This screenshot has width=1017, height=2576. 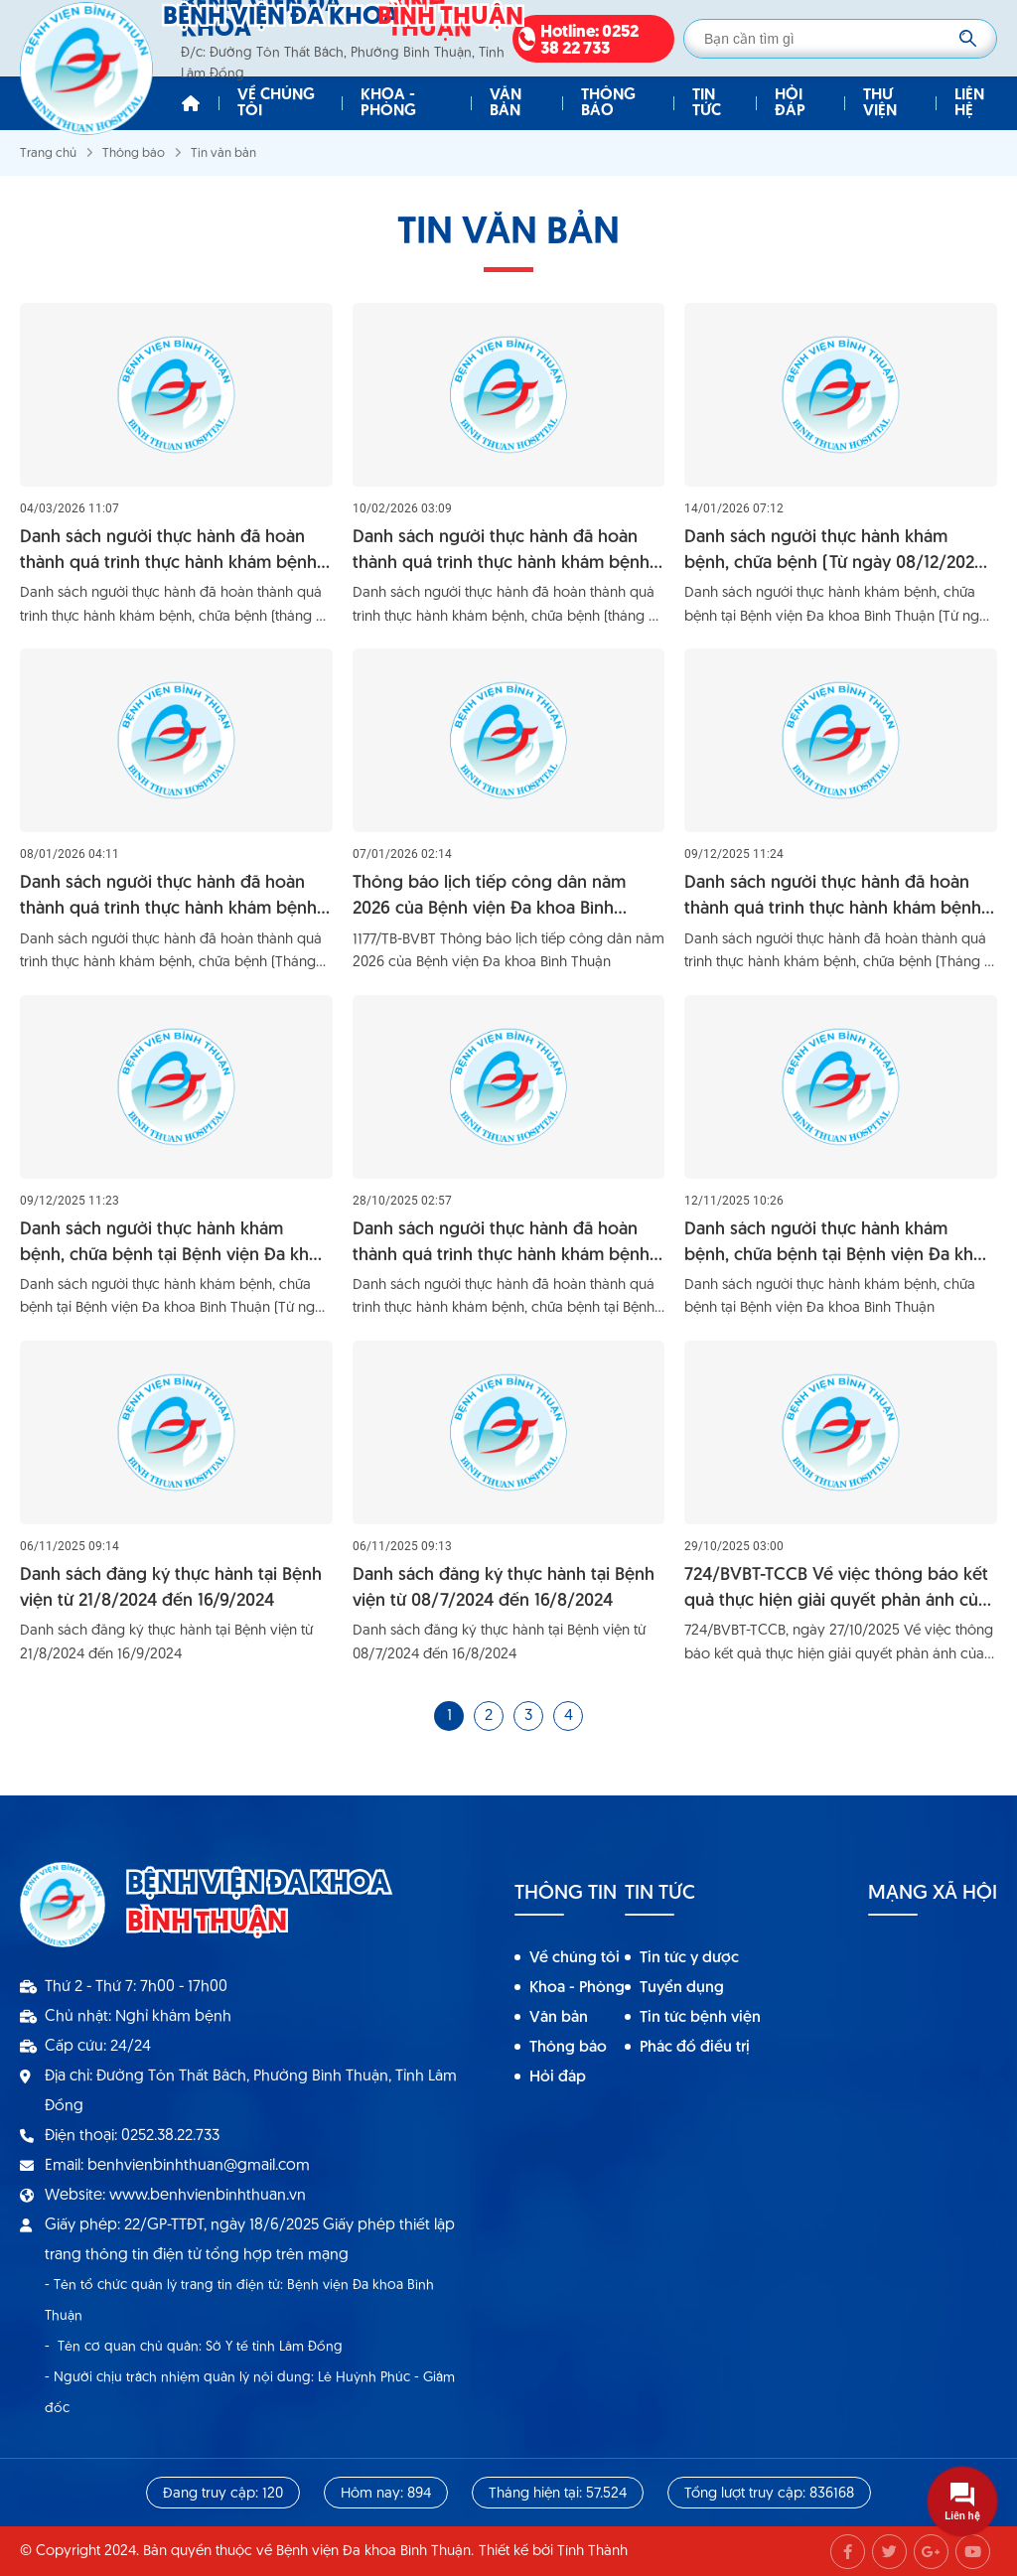 I want to click on Về chúng tôi, so click(x=276, y=103).